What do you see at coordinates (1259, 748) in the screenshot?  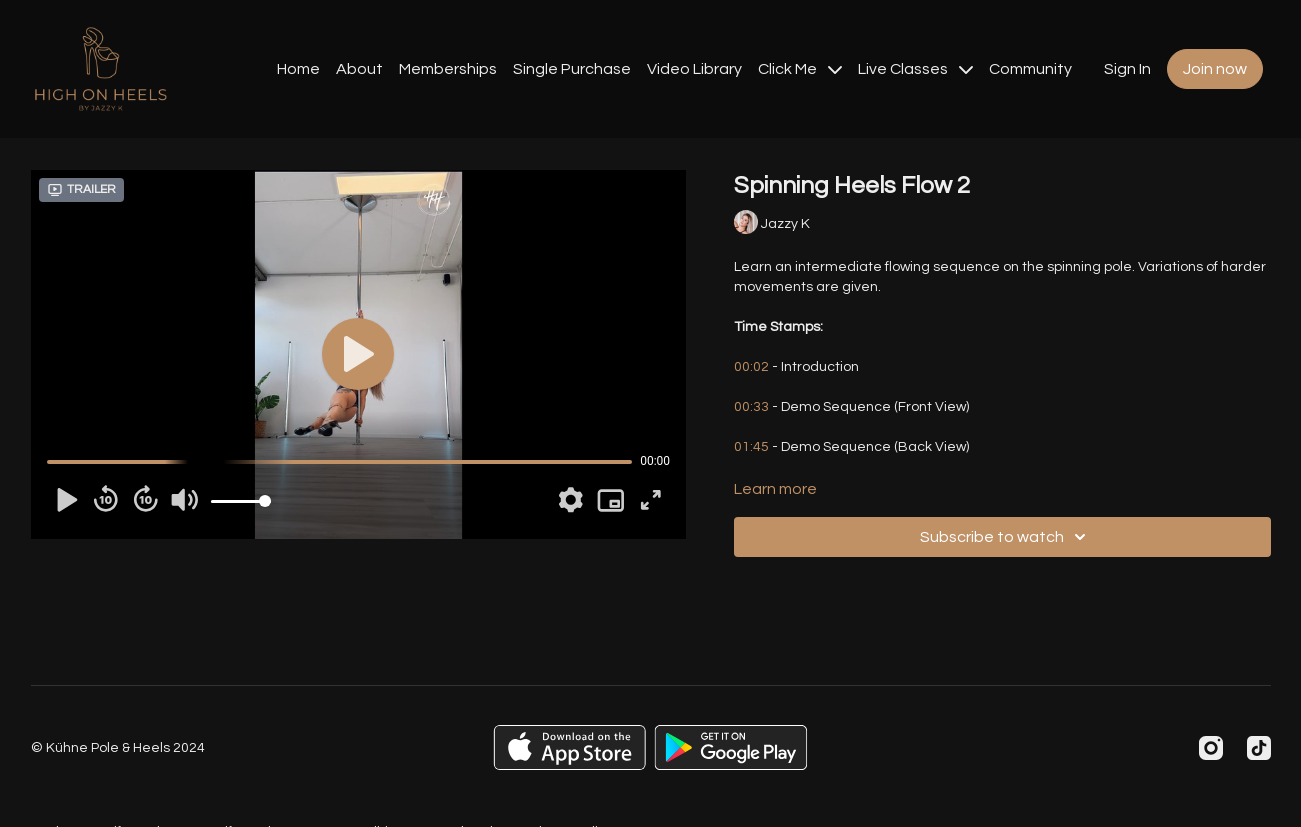 I see `[TikTok]` at bounding box center [1259, 748].